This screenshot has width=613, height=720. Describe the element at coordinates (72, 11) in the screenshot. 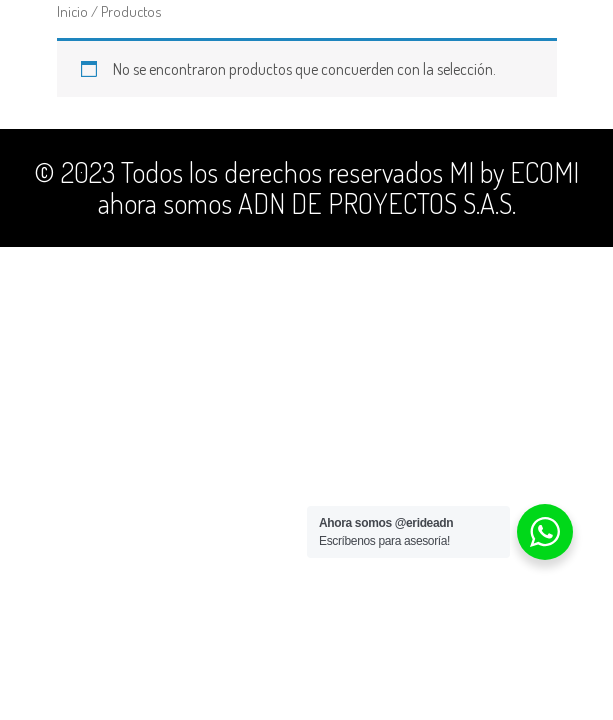

I see `Inicio` at that location.